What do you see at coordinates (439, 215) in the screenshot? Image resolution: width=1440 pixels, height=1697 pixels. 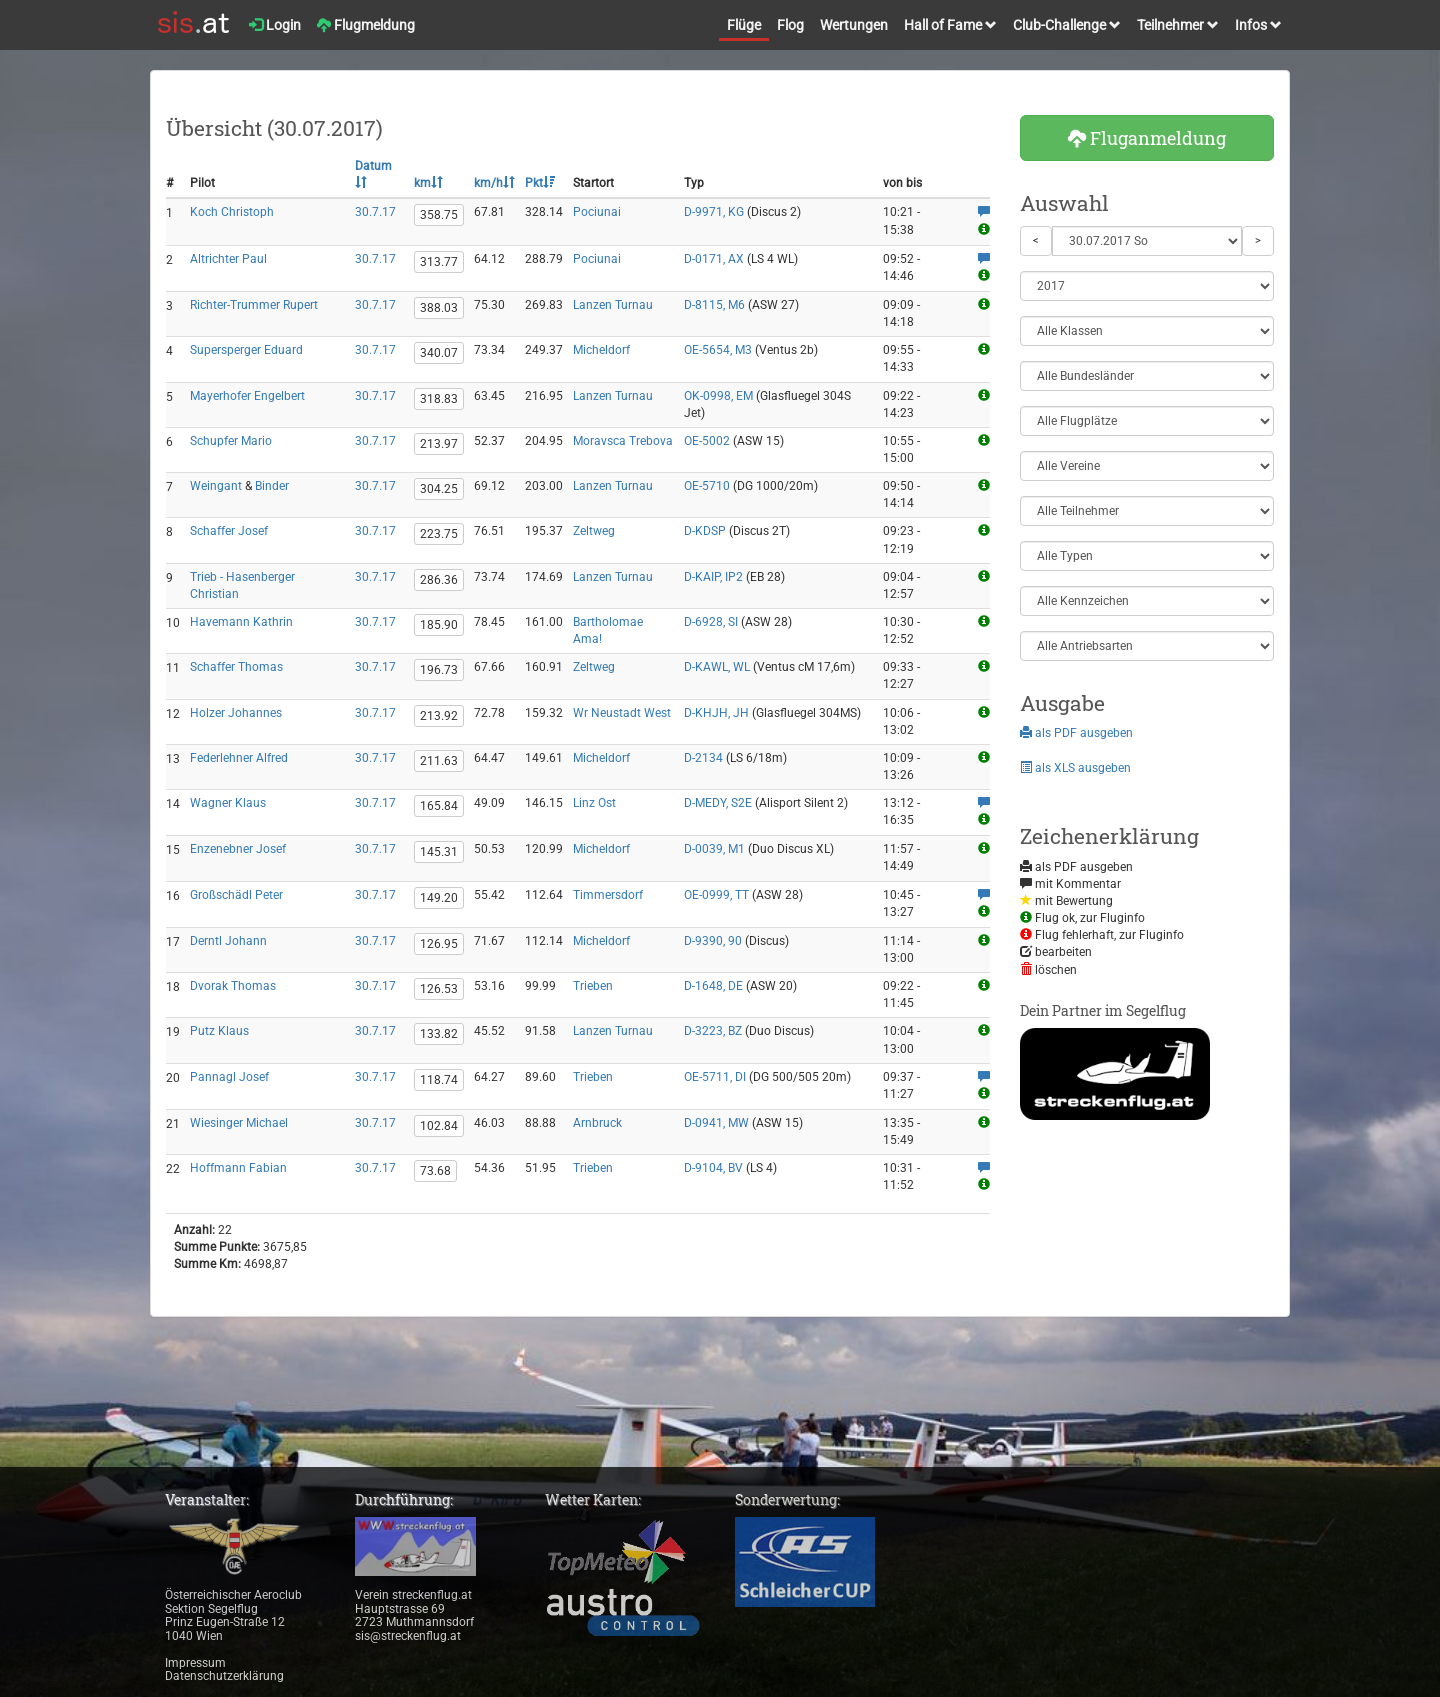 I see `358.75` at bounding box center [439, 215].